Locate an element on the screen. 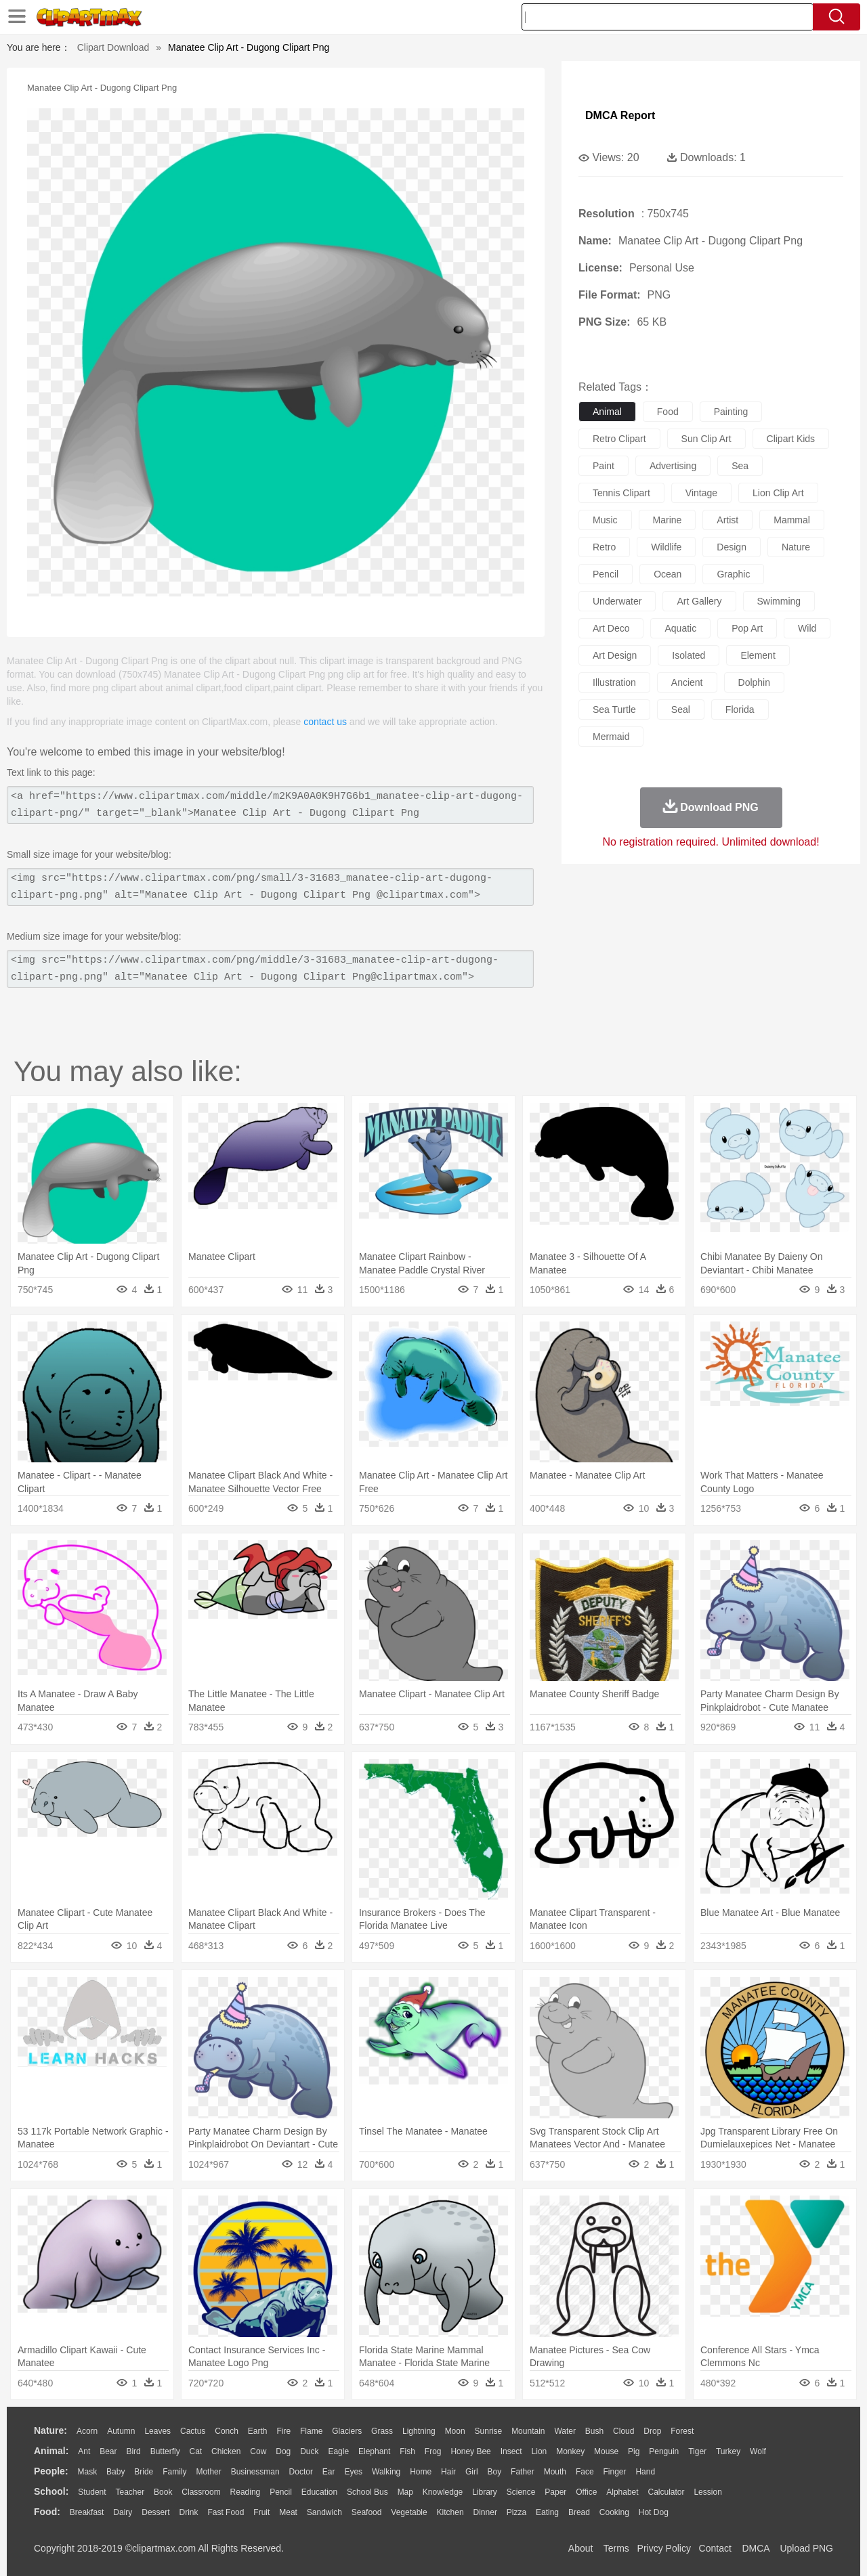 The height and width of the screenshot is (2576, 867). school: is located at coordinates (51, 2491).